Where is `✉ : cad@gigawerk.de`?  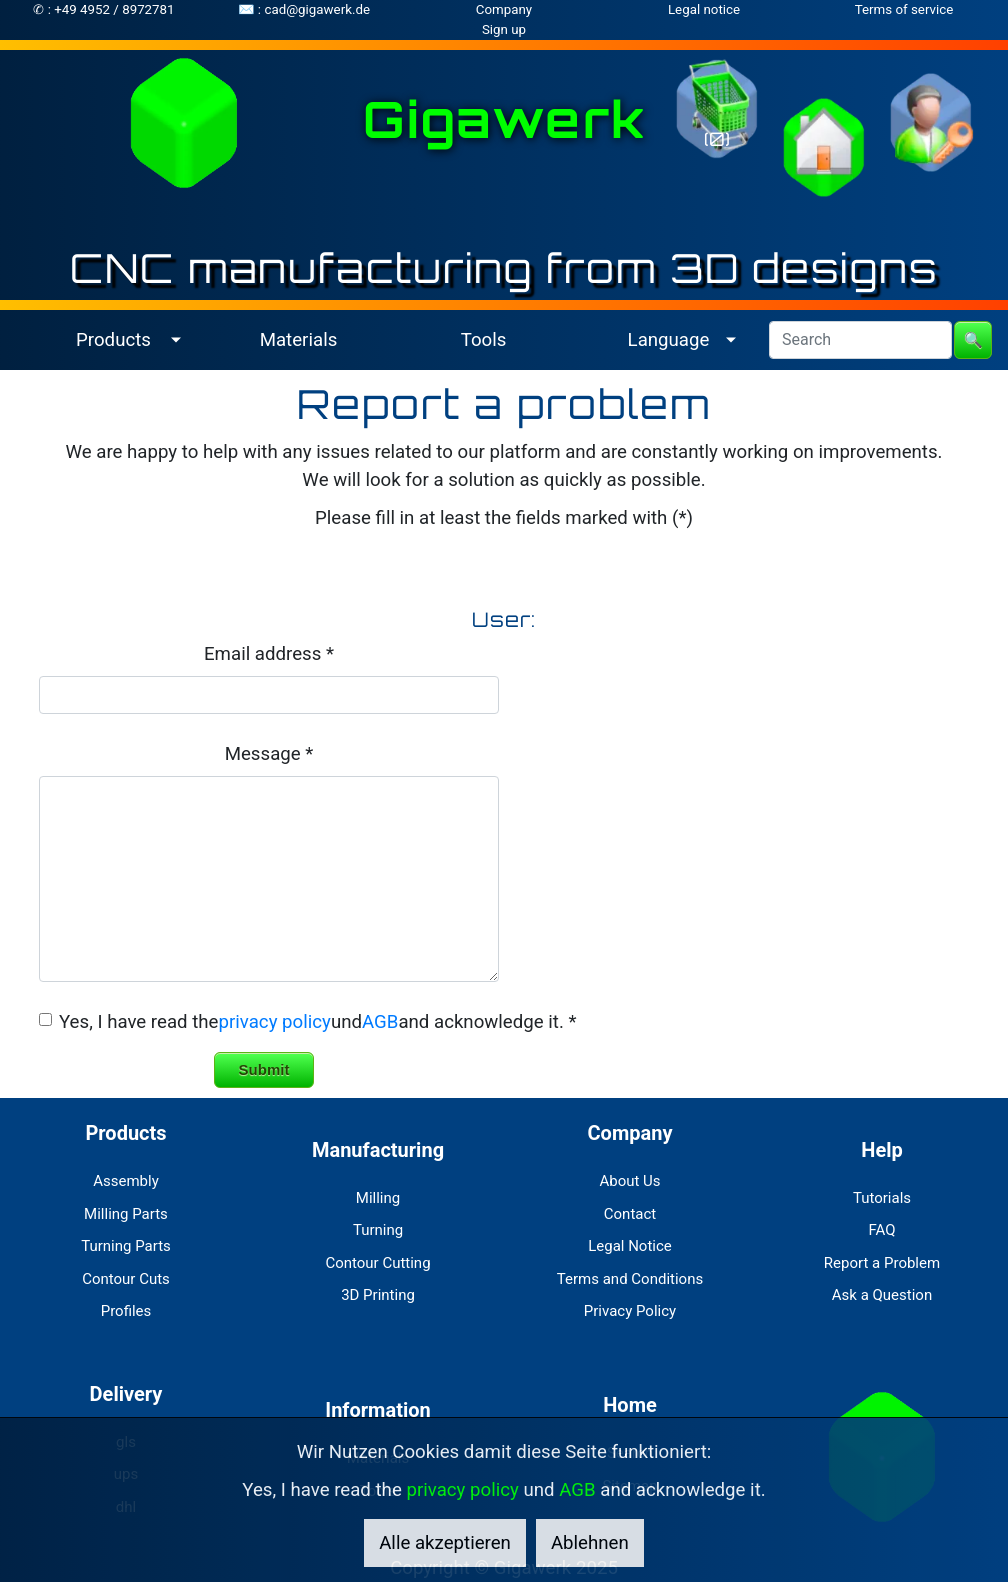 ✉ : cad@gigawerk.de is located at coordinates (304, 9).